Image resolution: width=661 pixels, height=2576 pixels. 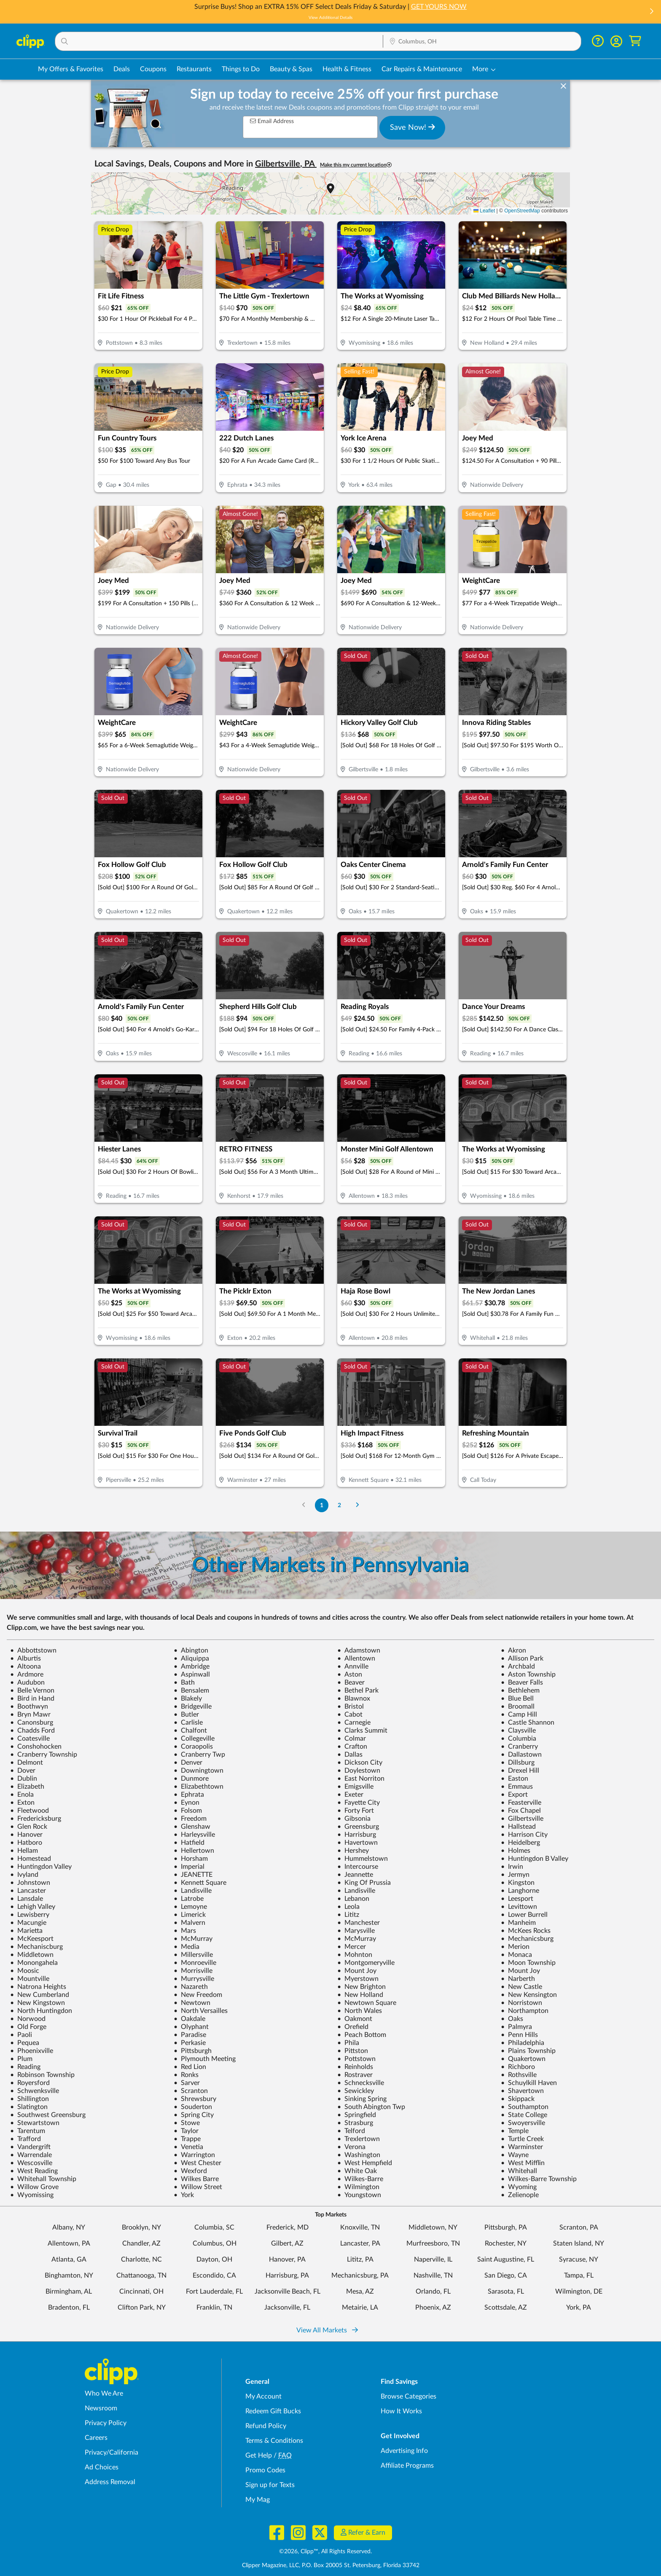 I want to click on New Brighton, so click(x=361, y=1986).